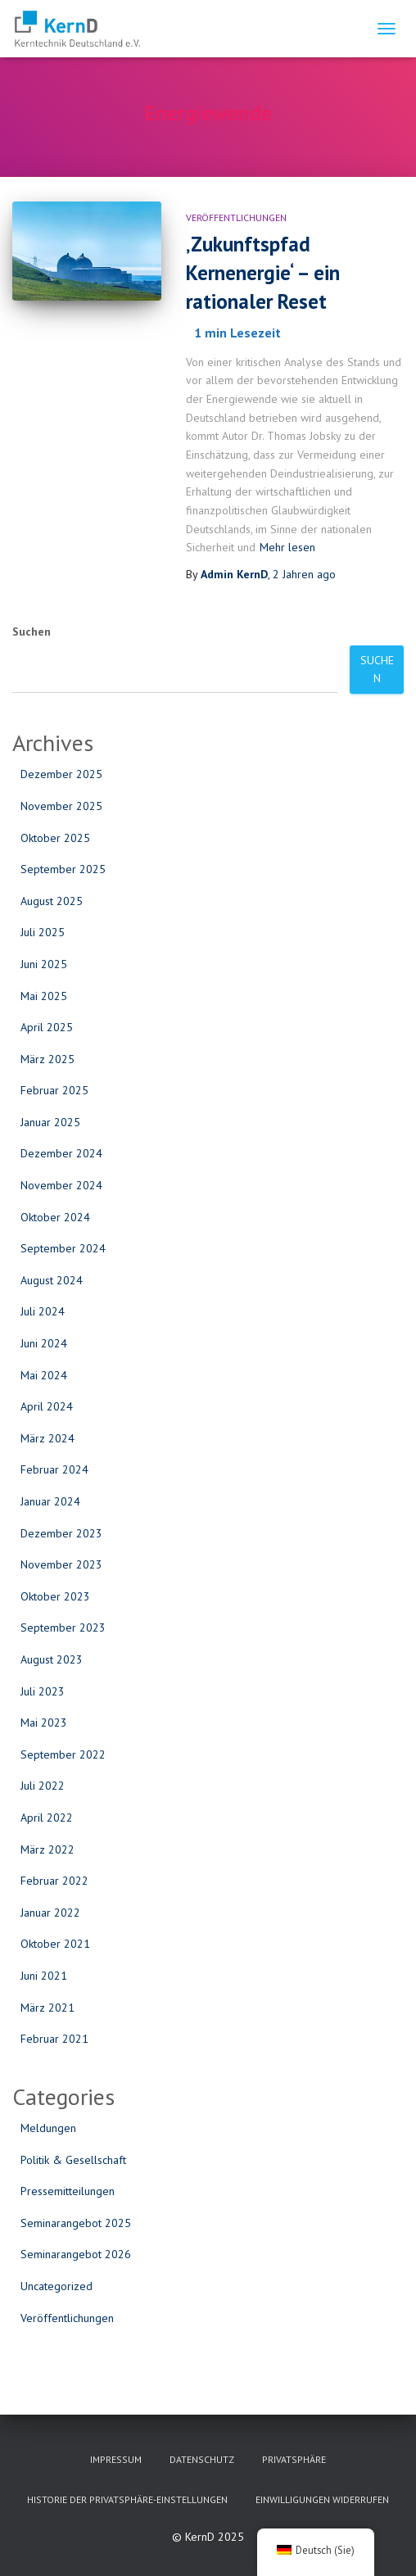  What do you see at coordinates (75, 2223) in the screenshot?
I see `Seminarangebot 2025` at bounding box center [75, 2223].